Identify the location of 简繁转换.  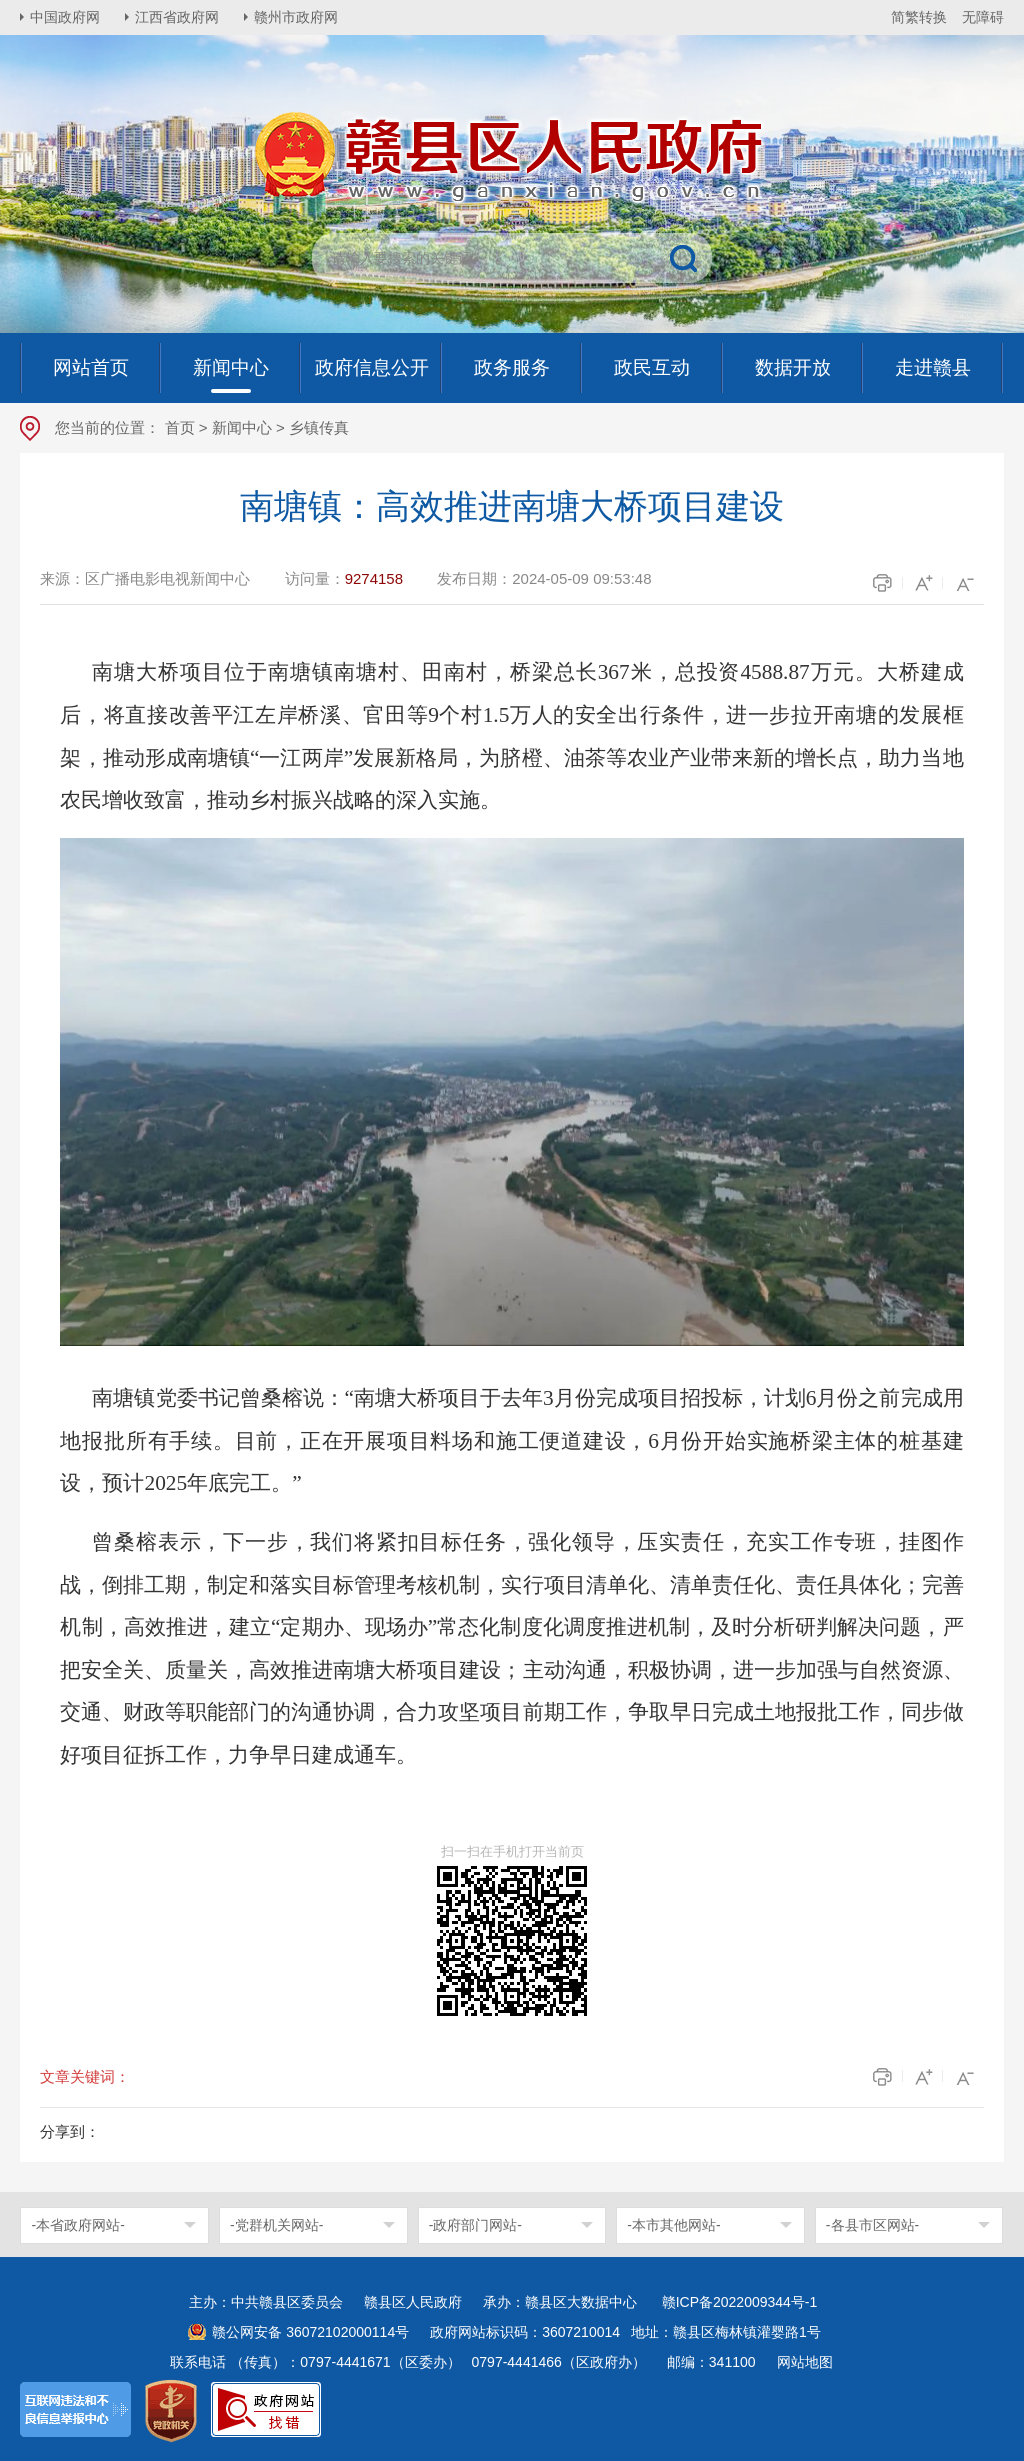
(919, 17).